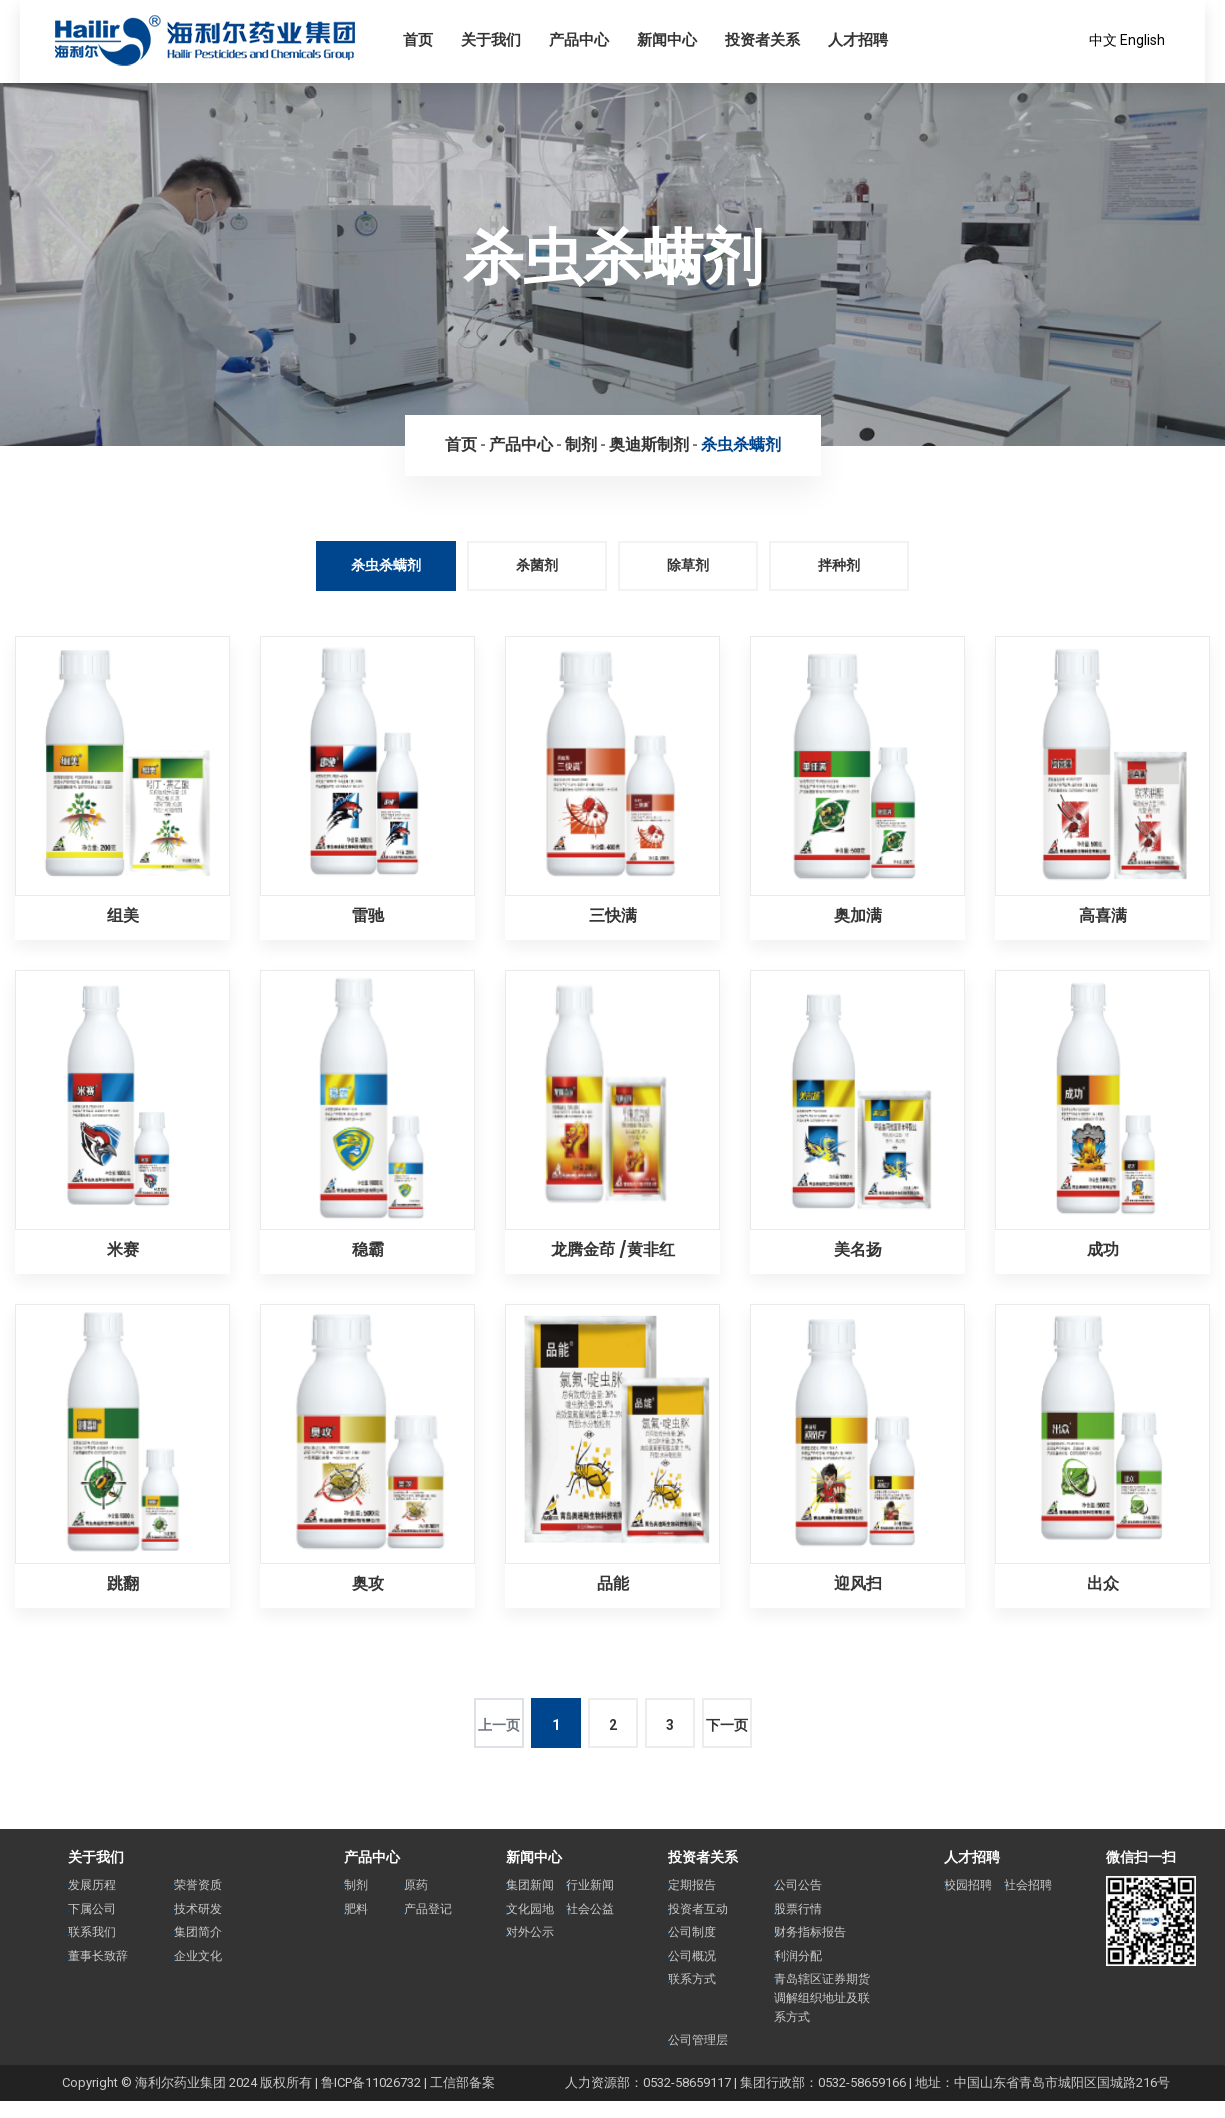  Describe the element at coordinates (537, 565) in the screenshot. I see `杀菌剂` at that location.